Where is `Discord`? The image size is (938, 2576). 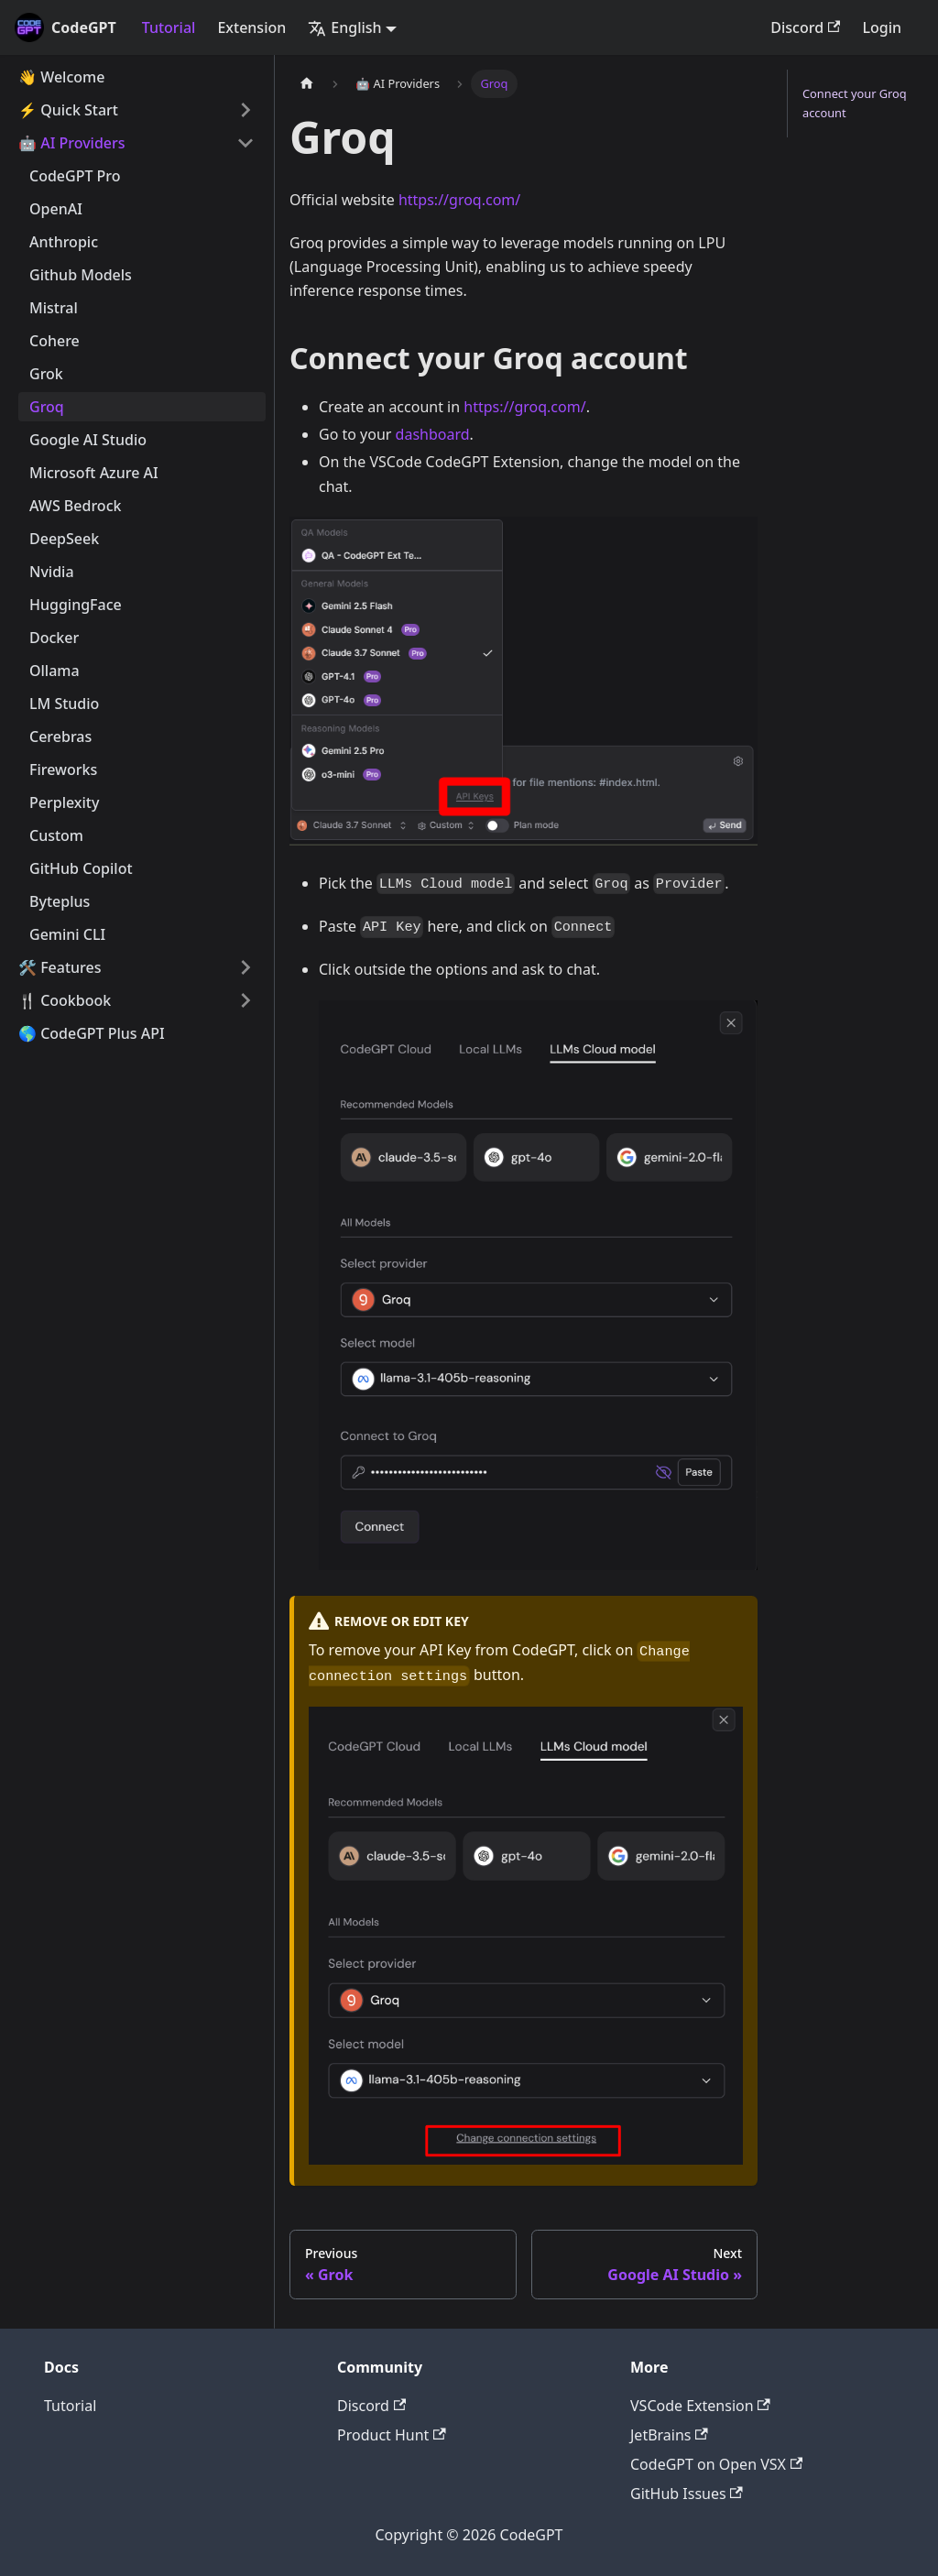 Discord is located at coordinates (805, 27).